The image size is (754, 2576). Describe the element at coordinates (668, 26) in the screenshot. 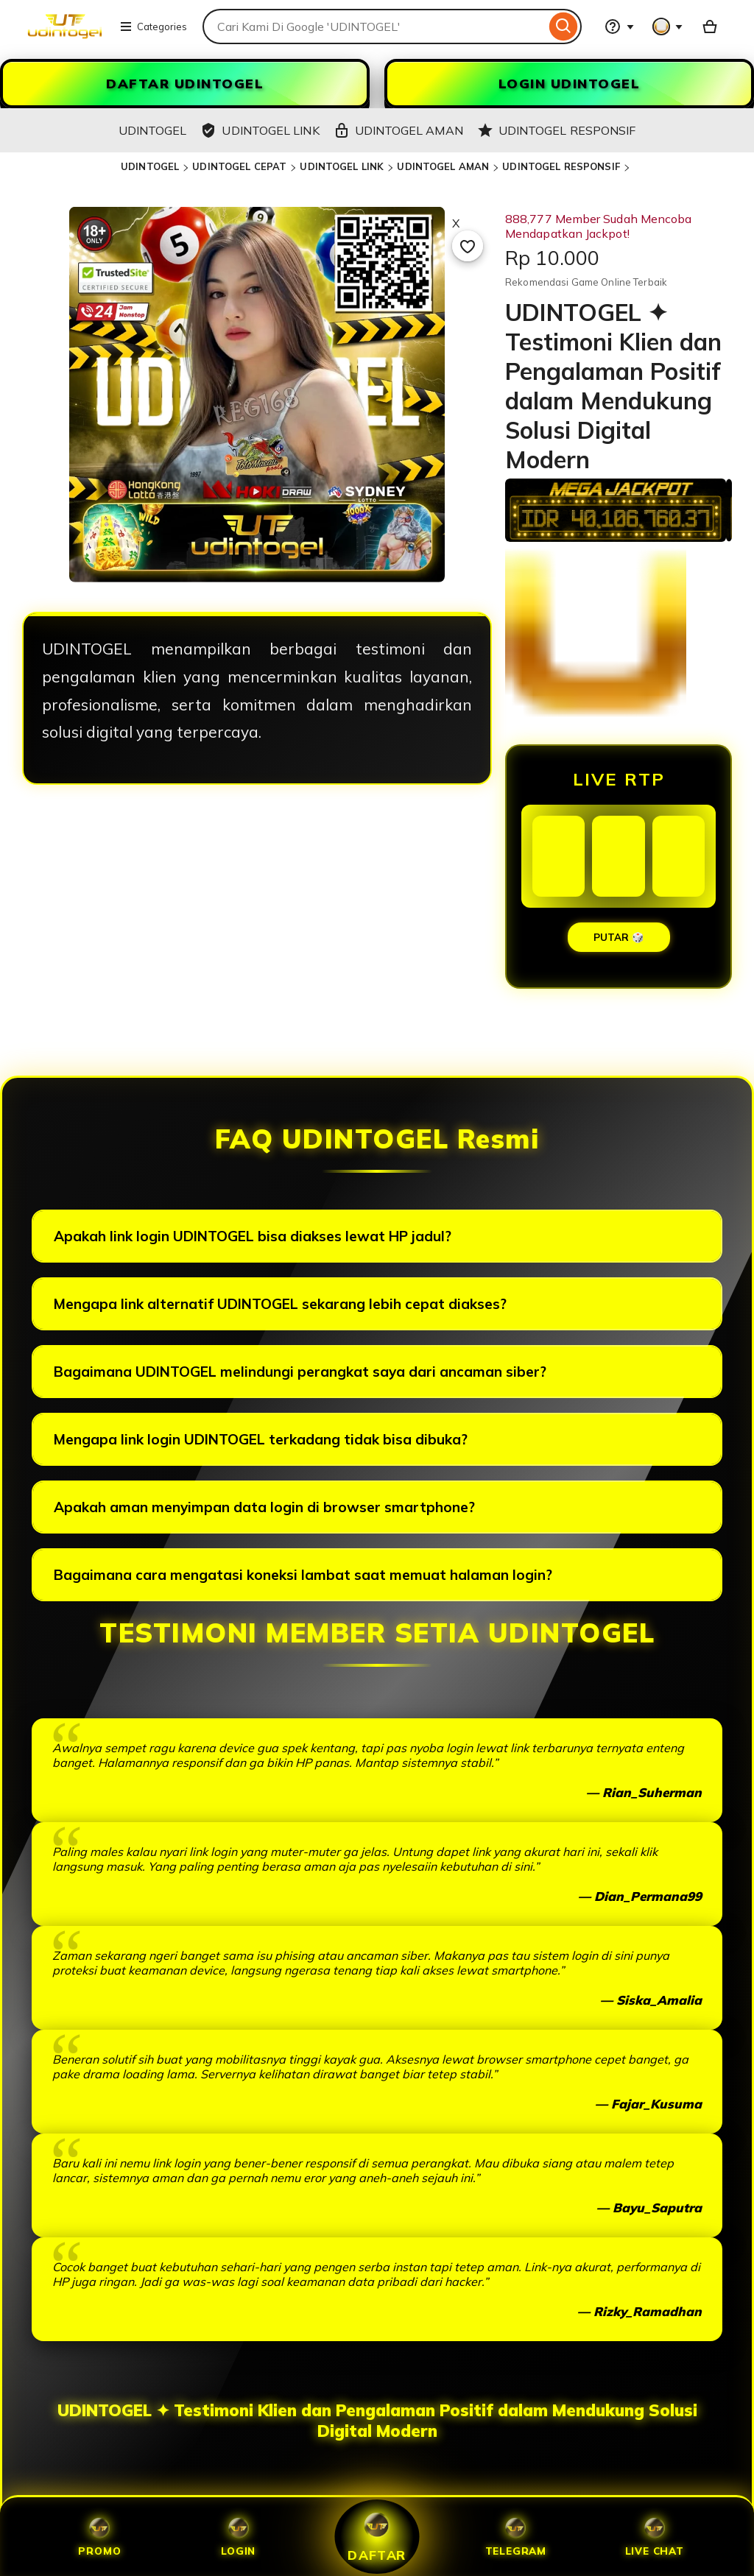

I see `[You with 0 notifications]` at that location.